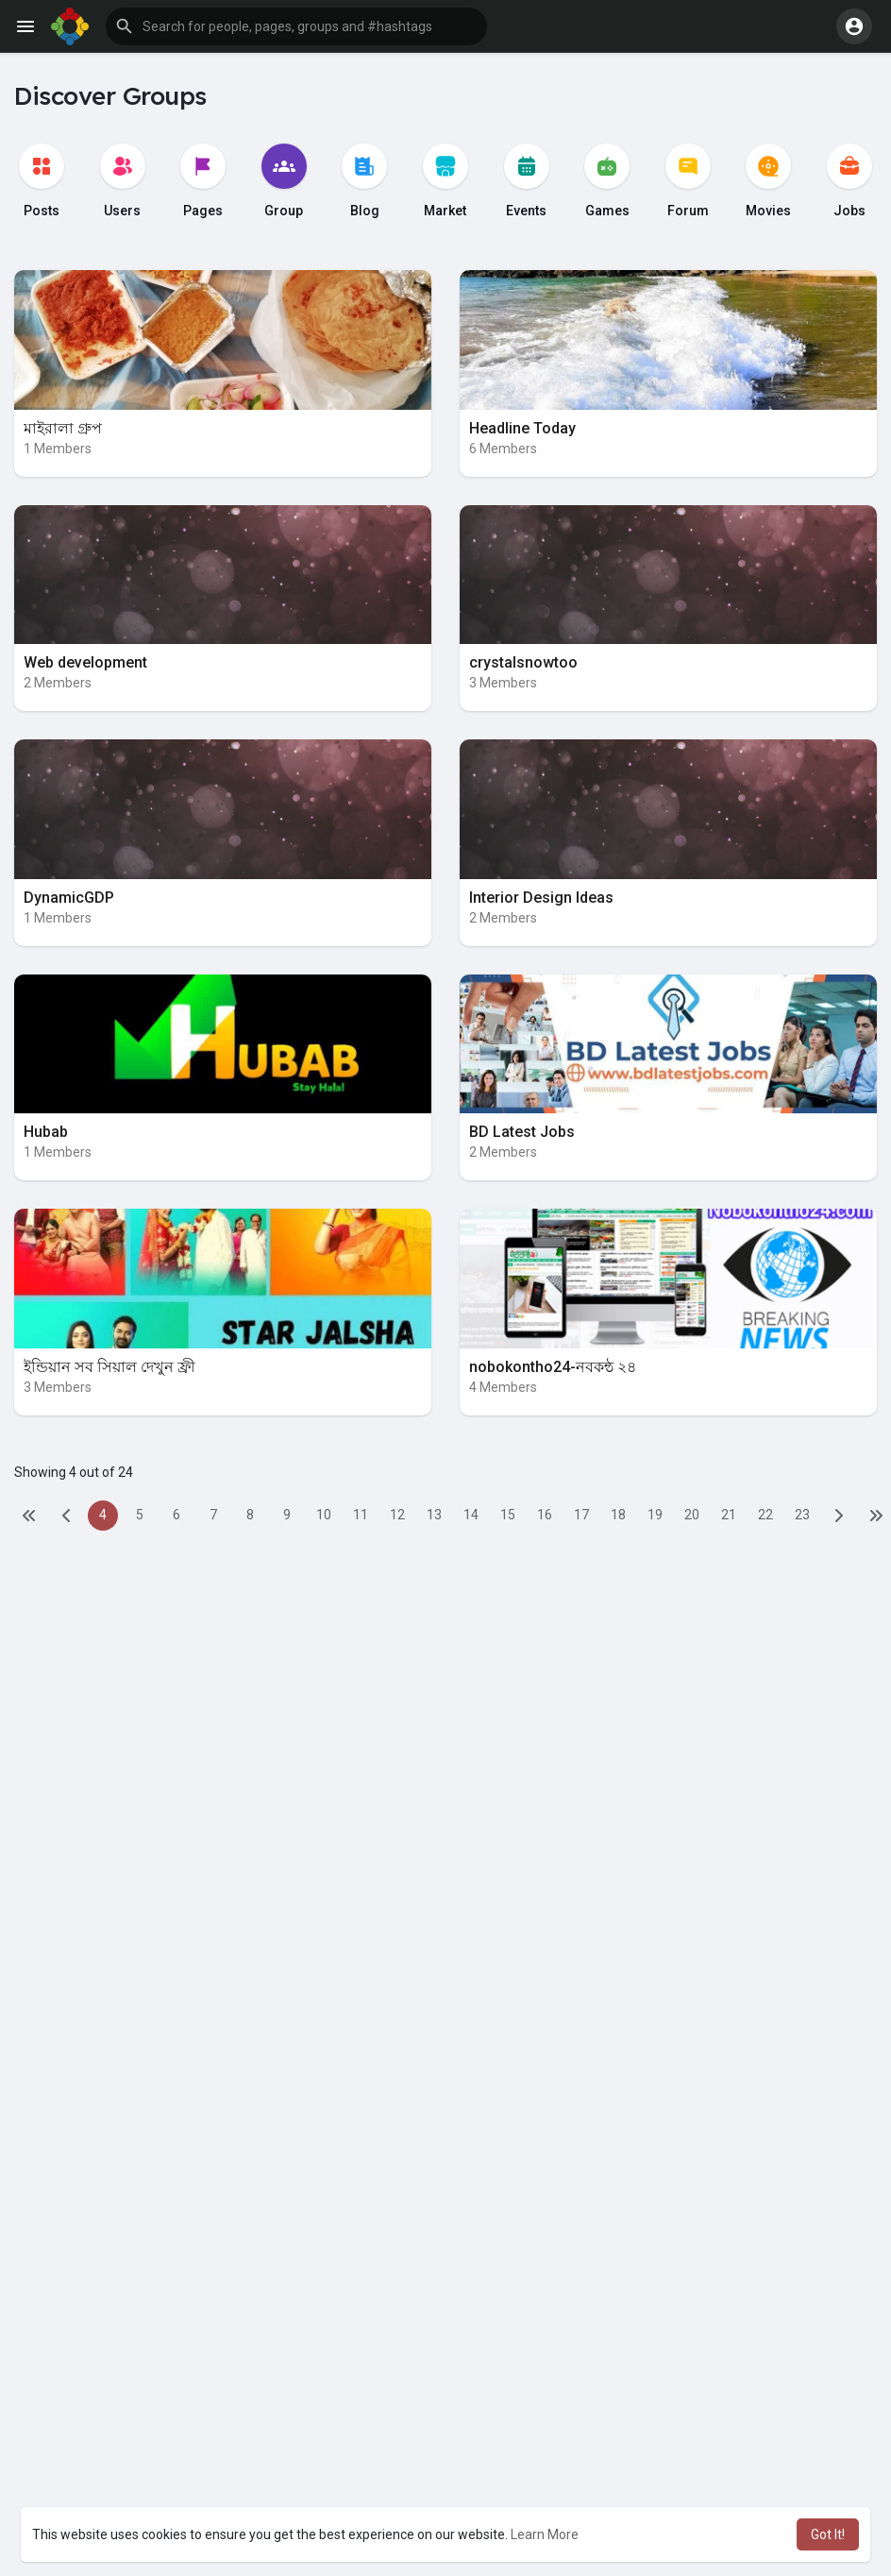  Describe the element at coordinates (541, 898) in the screenshot. I see `Interior Design Ideas` at that location.